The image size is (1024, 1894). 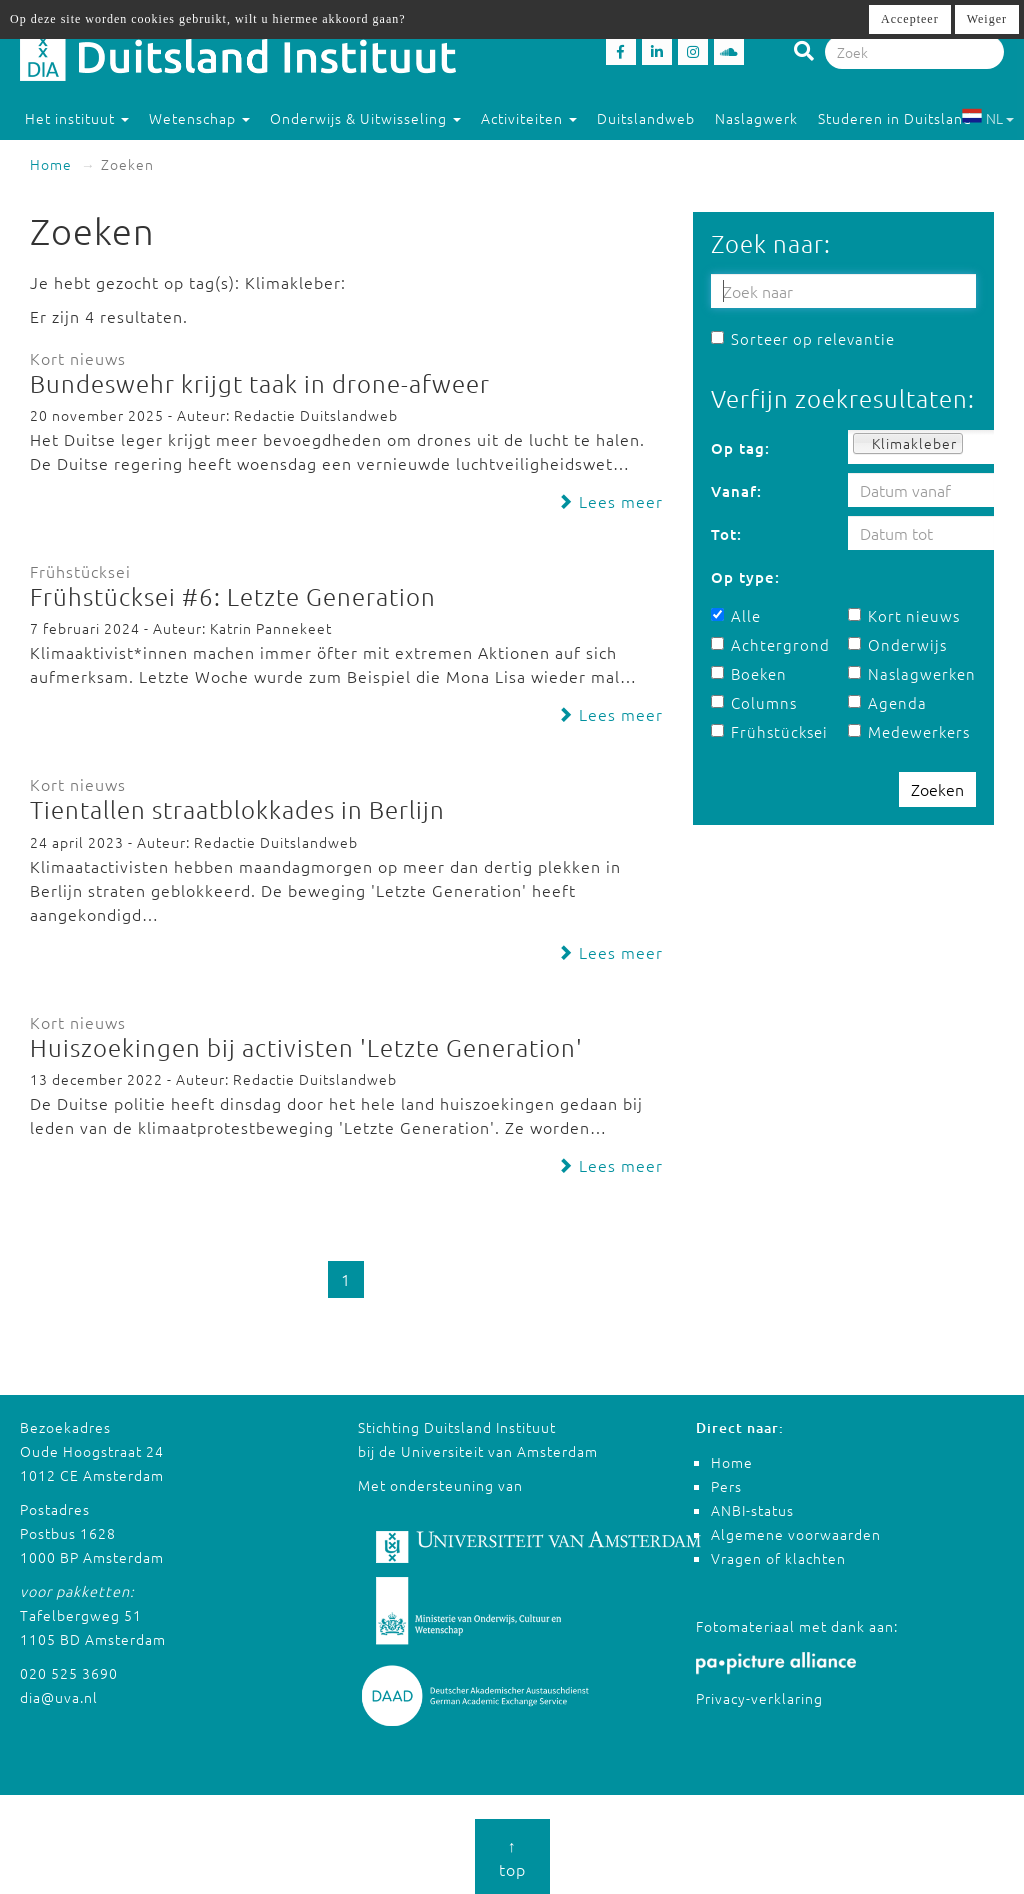 I want to click on Pers, so click(x=726, y=1486).